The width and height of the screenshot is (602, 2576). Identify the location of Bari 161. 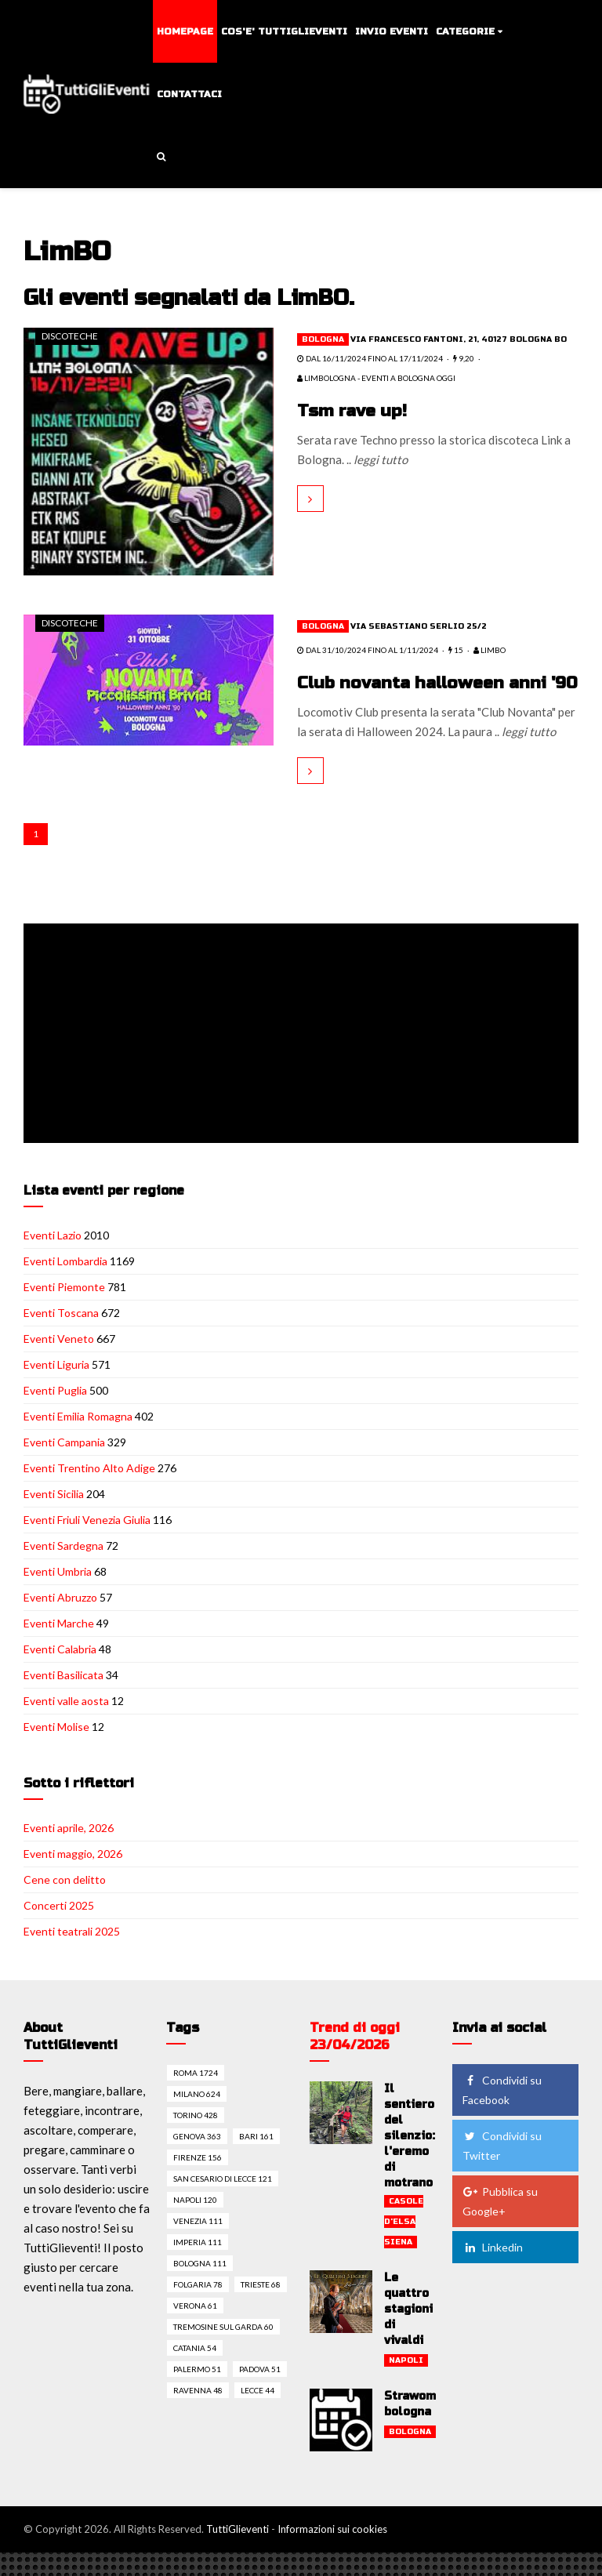
(256, 2159).